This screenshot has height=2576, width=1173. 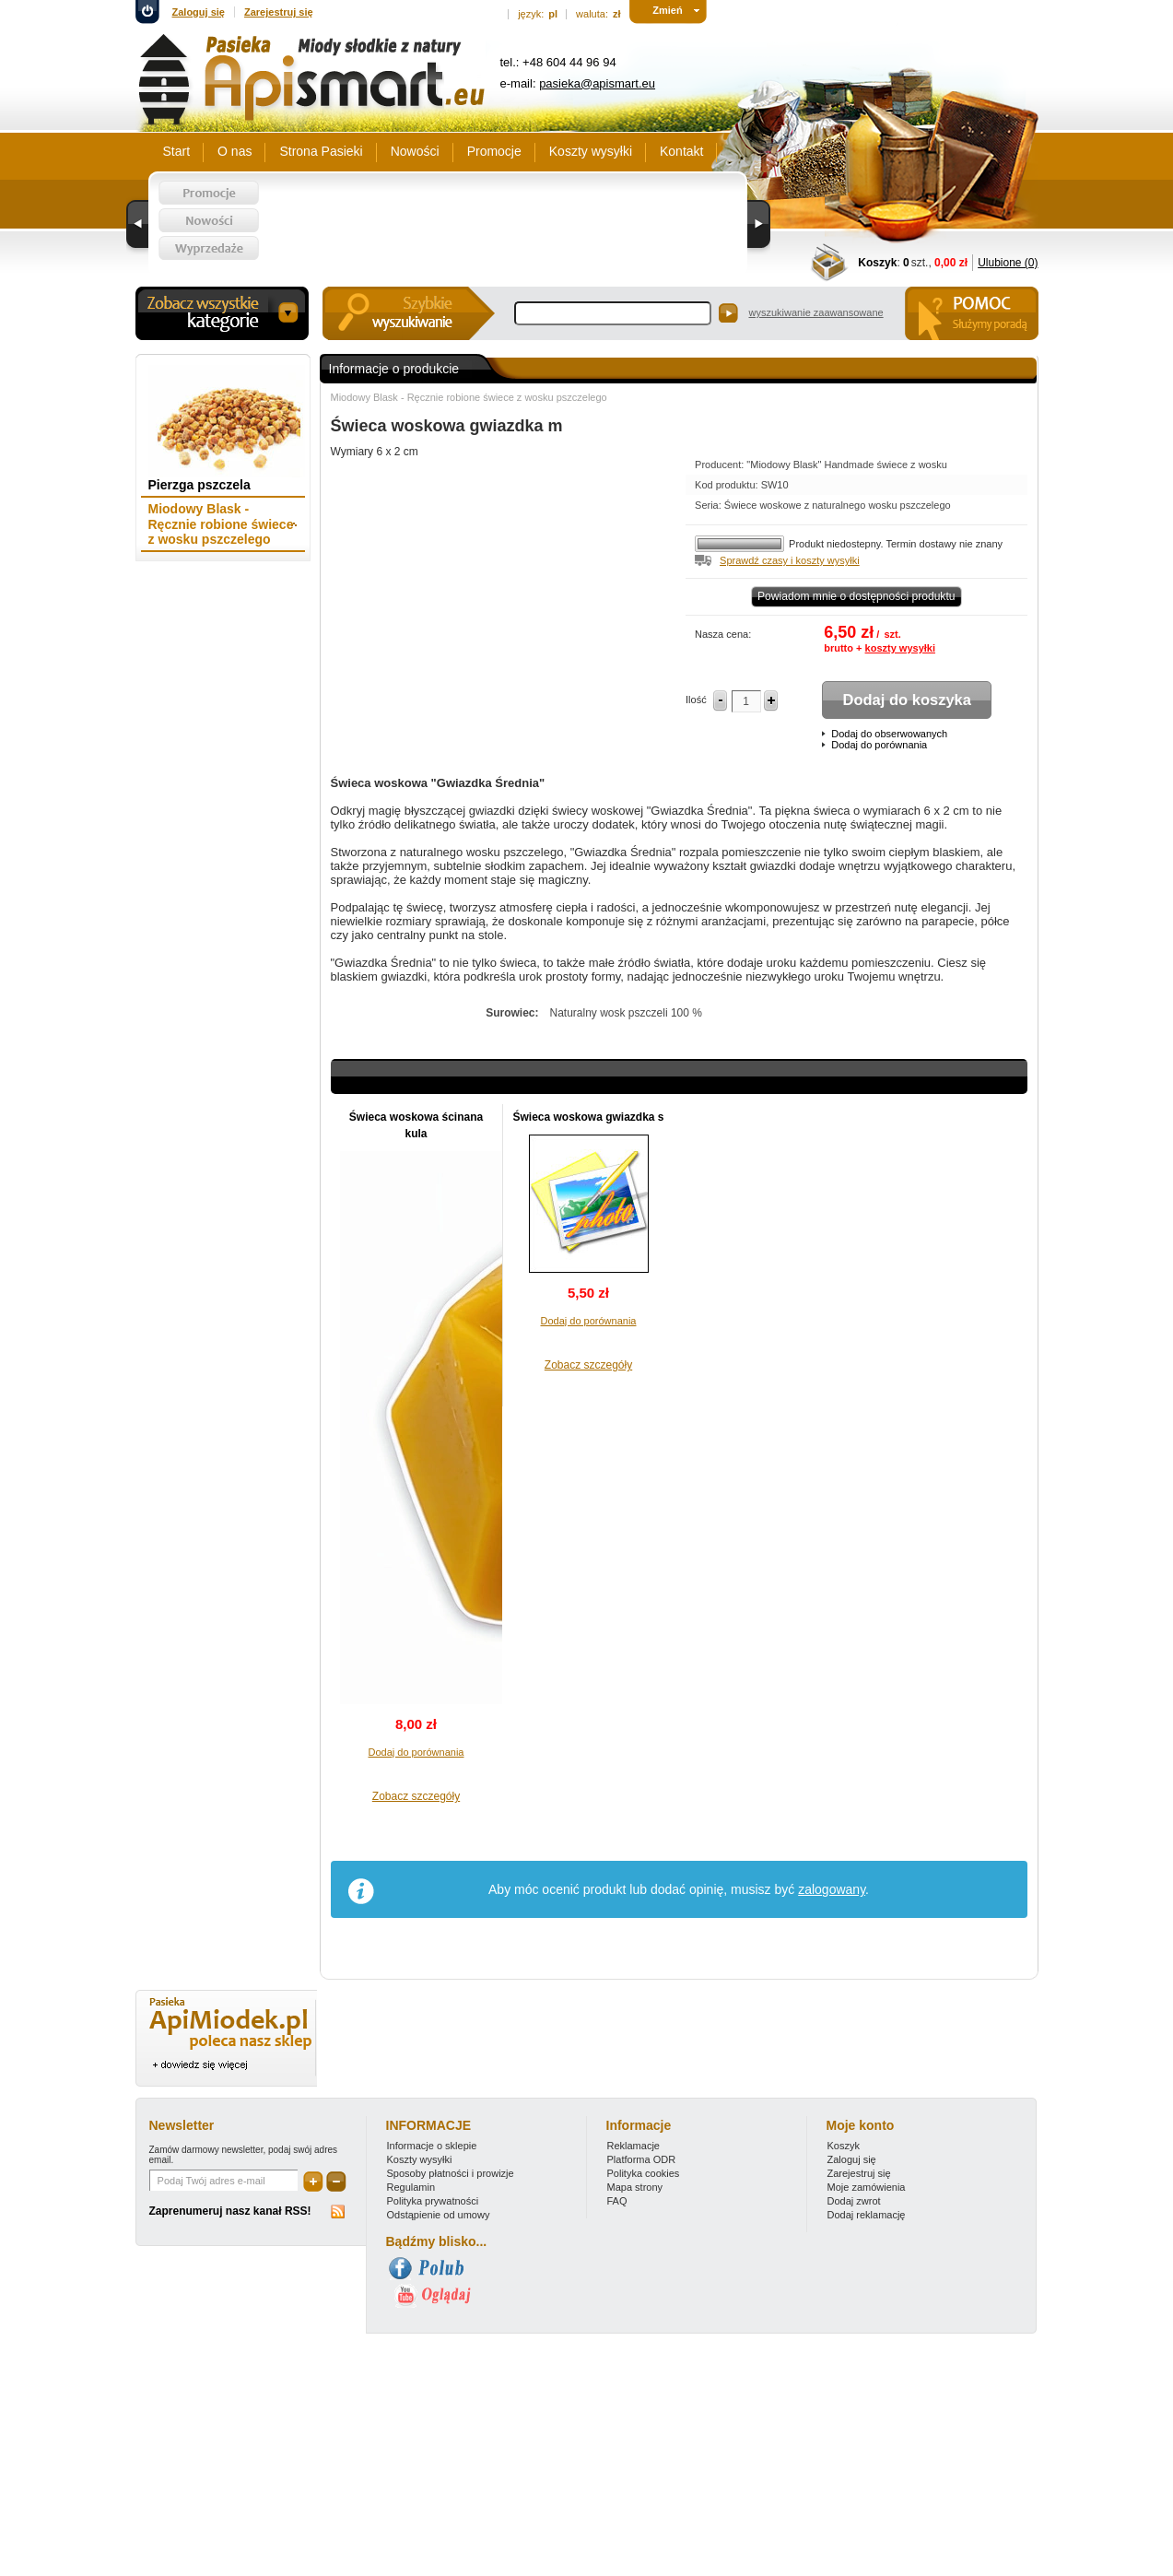 What do you see at coordinates (837, 505) in the screenshot?
I see `Świece woskowe z naturalnego wosku pszczelego` at bounding box center [837, 505].